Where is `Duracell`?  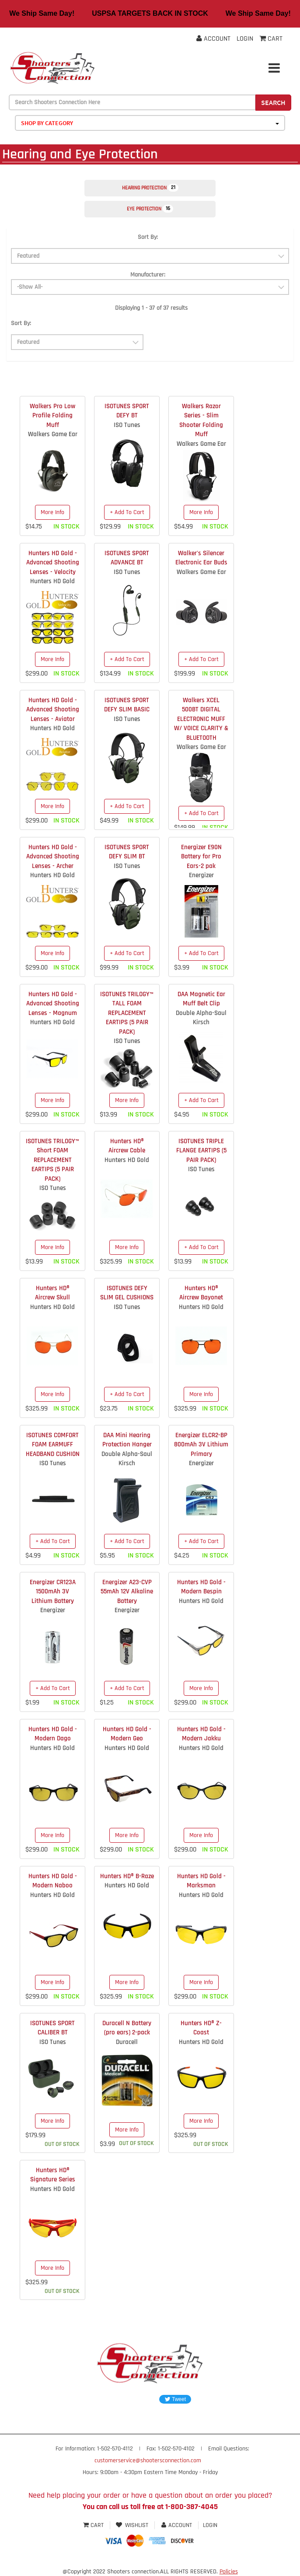
Duracell is located at coordinates (127, 2042).